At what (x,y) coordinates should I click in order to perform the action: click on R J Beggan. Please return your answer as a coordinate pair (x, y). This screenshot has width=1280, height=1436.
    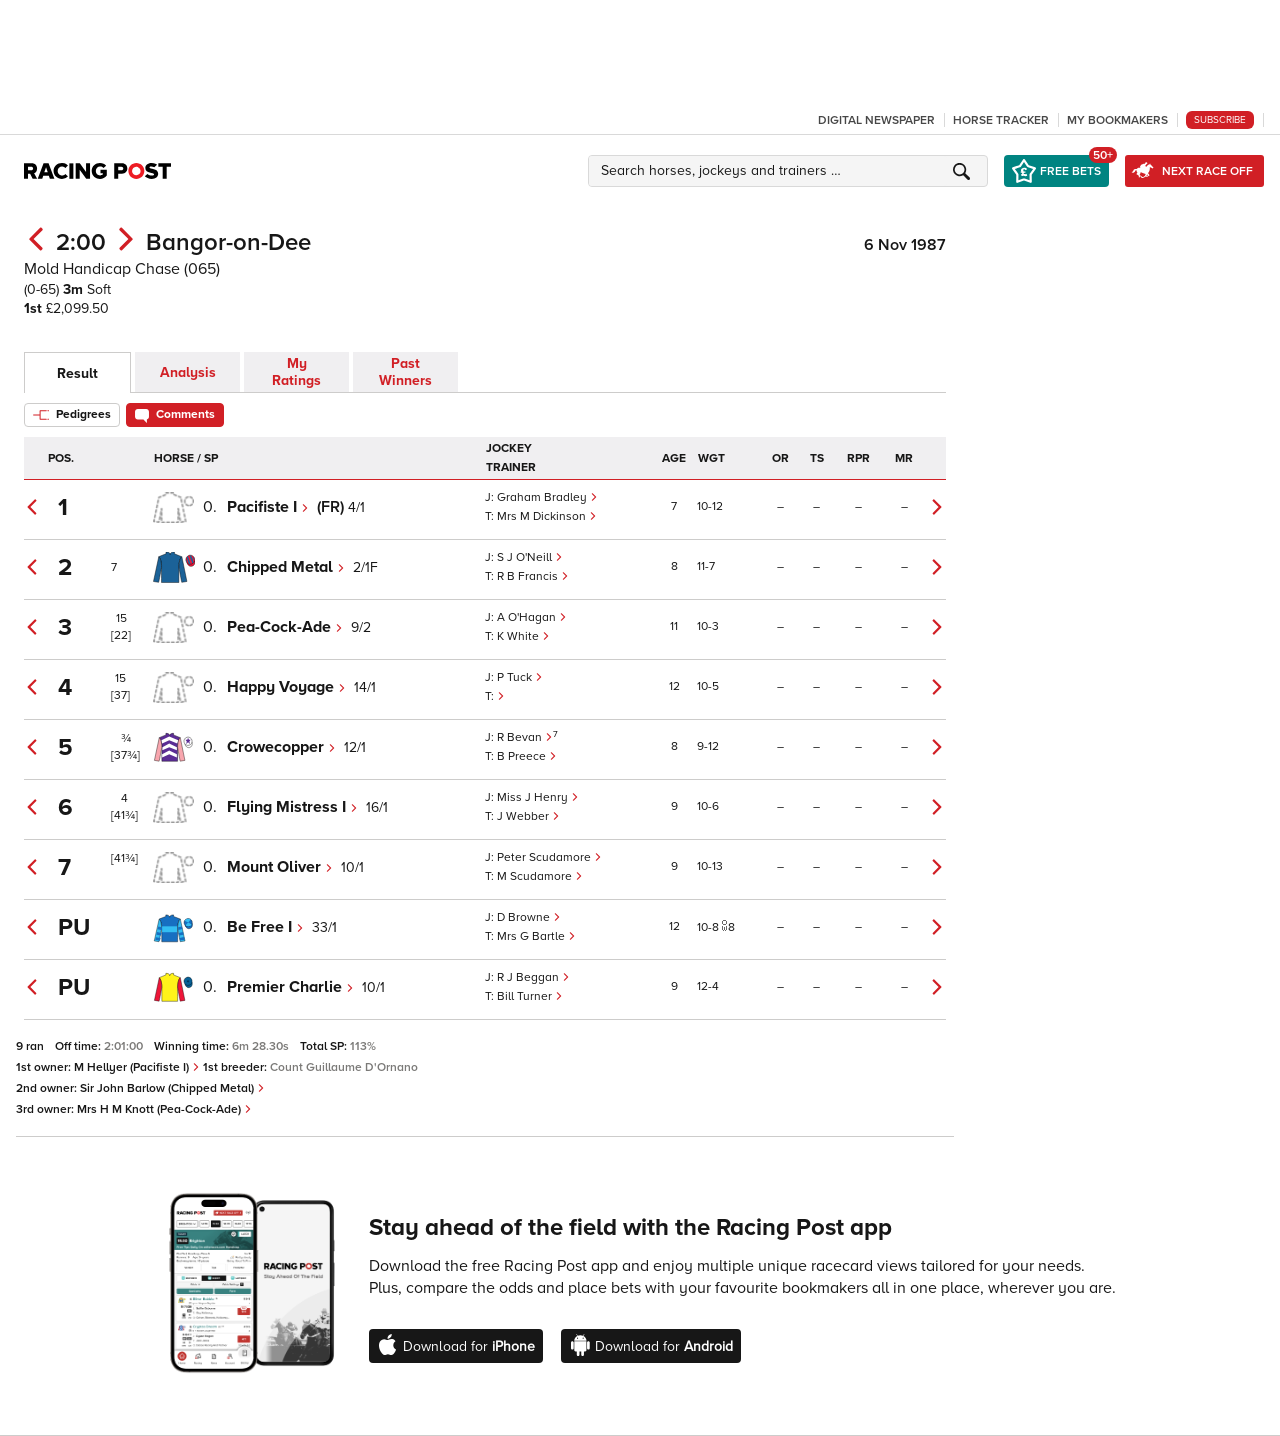
    Looking at the image, I should click on (533, 977).